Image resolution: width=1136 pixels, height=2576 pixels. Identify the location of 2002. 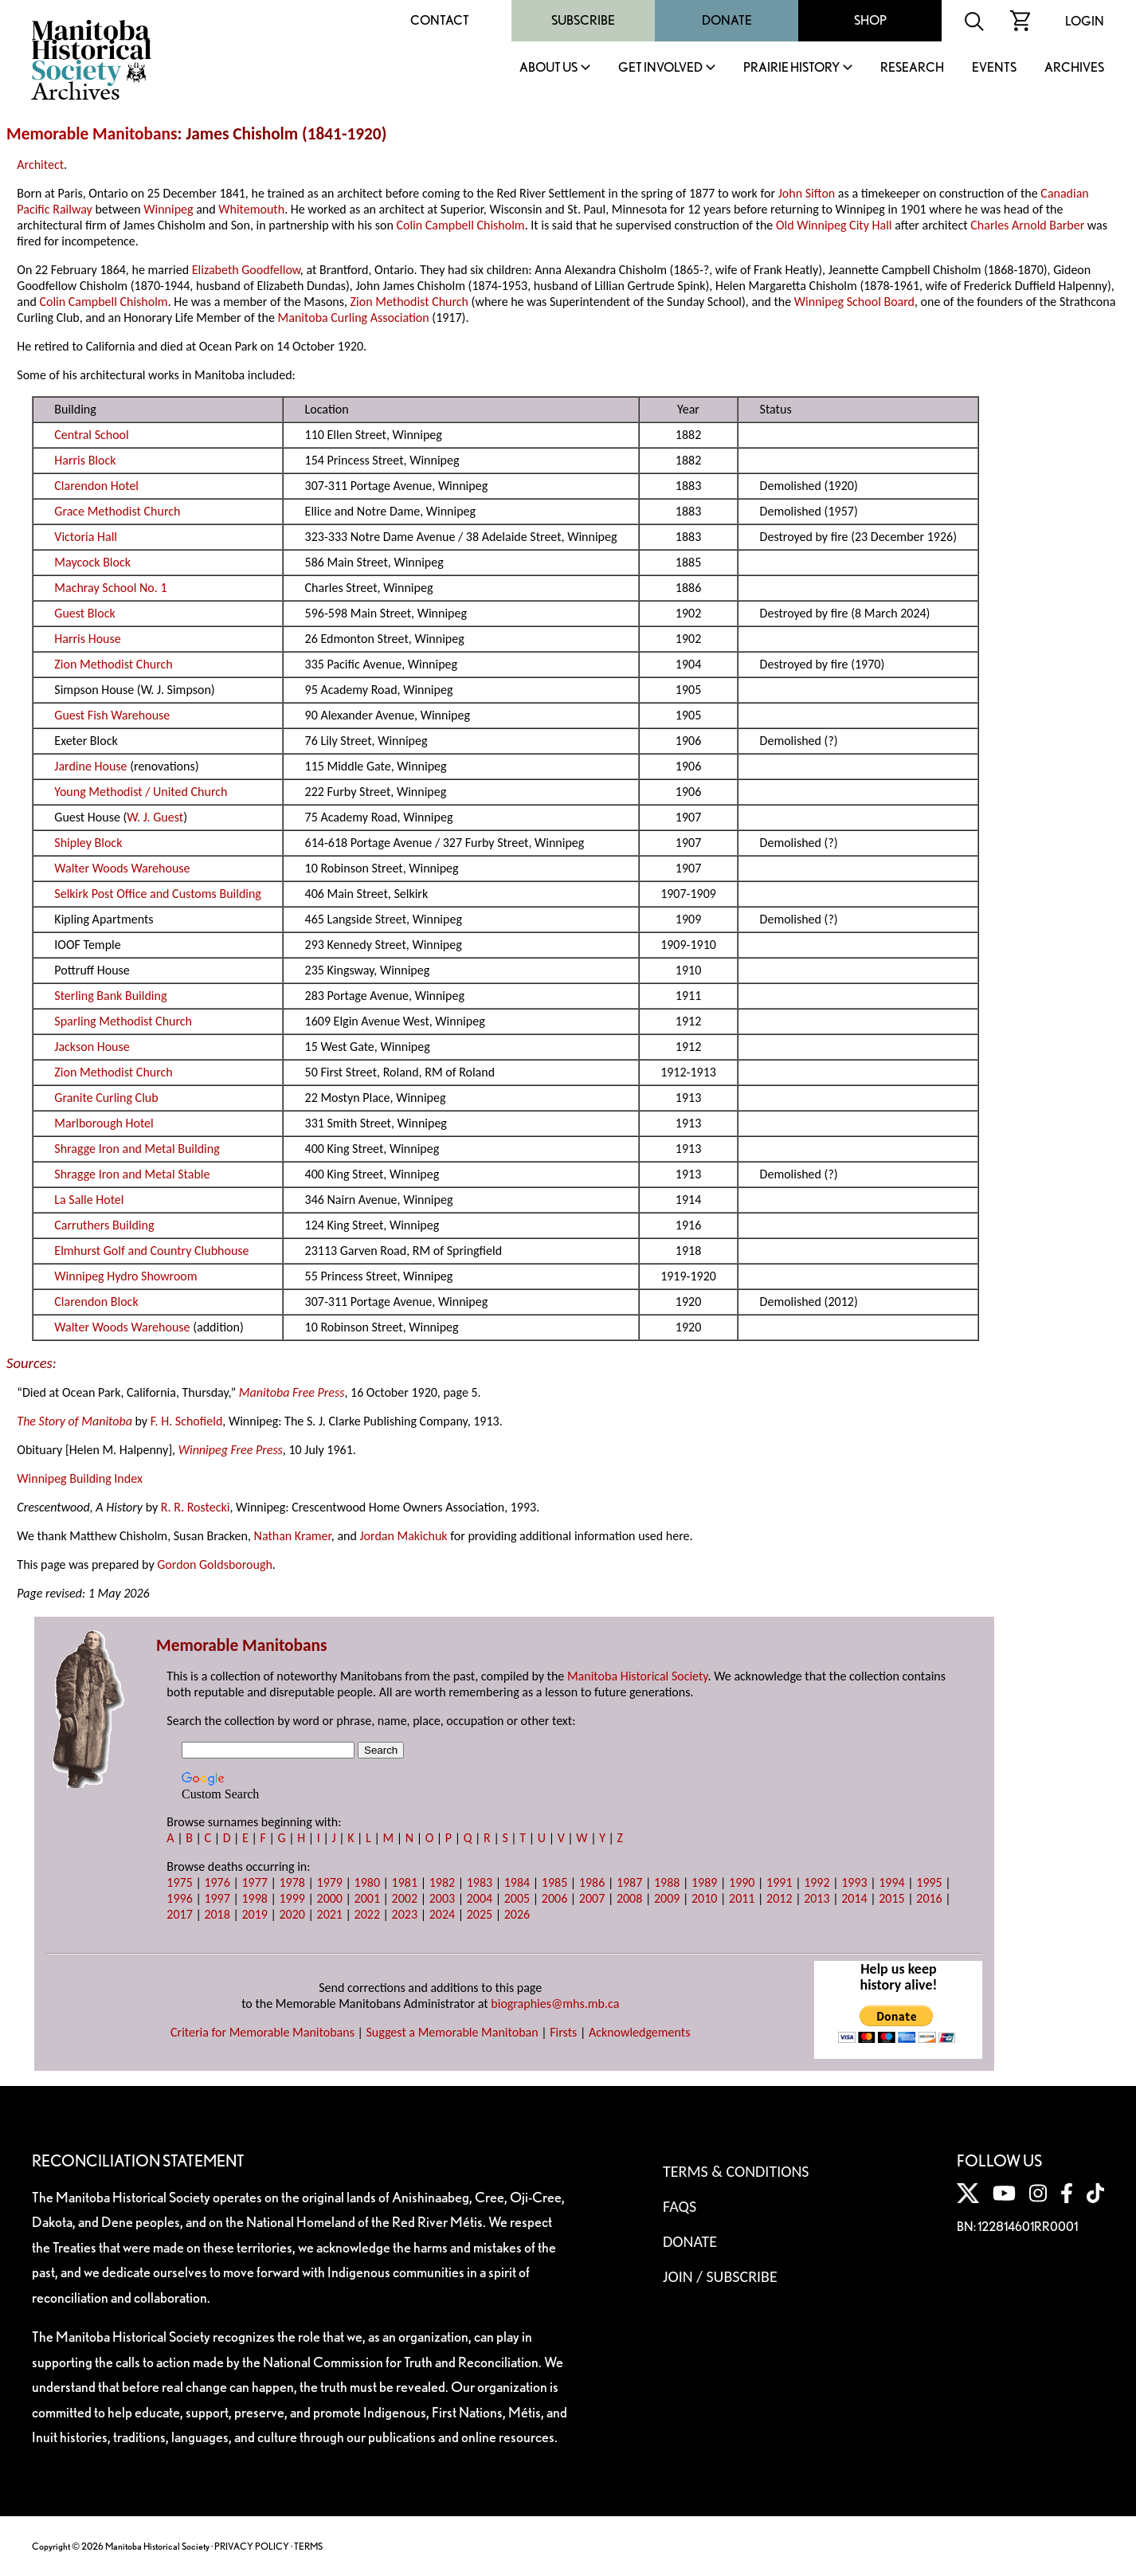
(404, 1898).